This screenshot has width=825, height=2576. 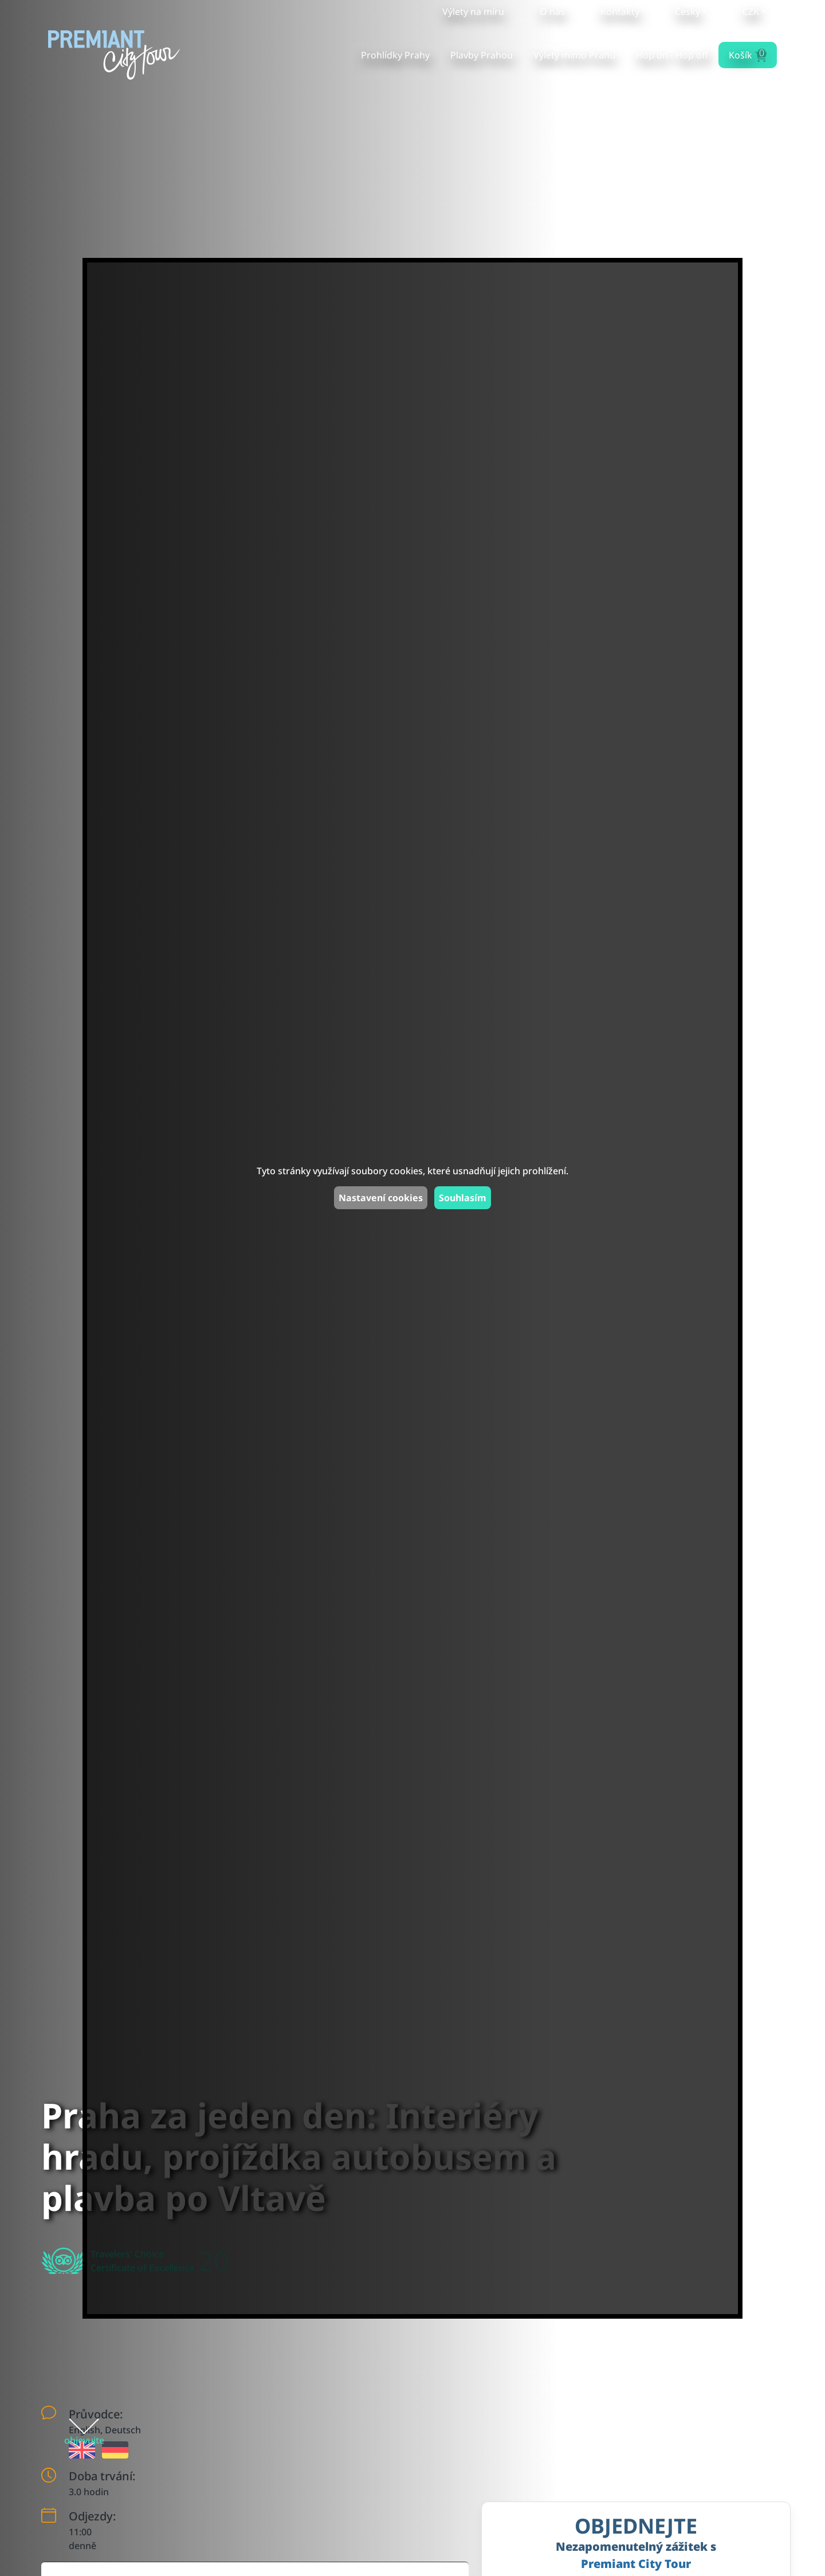 What do you see at coordinates (687, 11) in the screenshot?
I see `Česky [button]` at bounding box center [687, 11].